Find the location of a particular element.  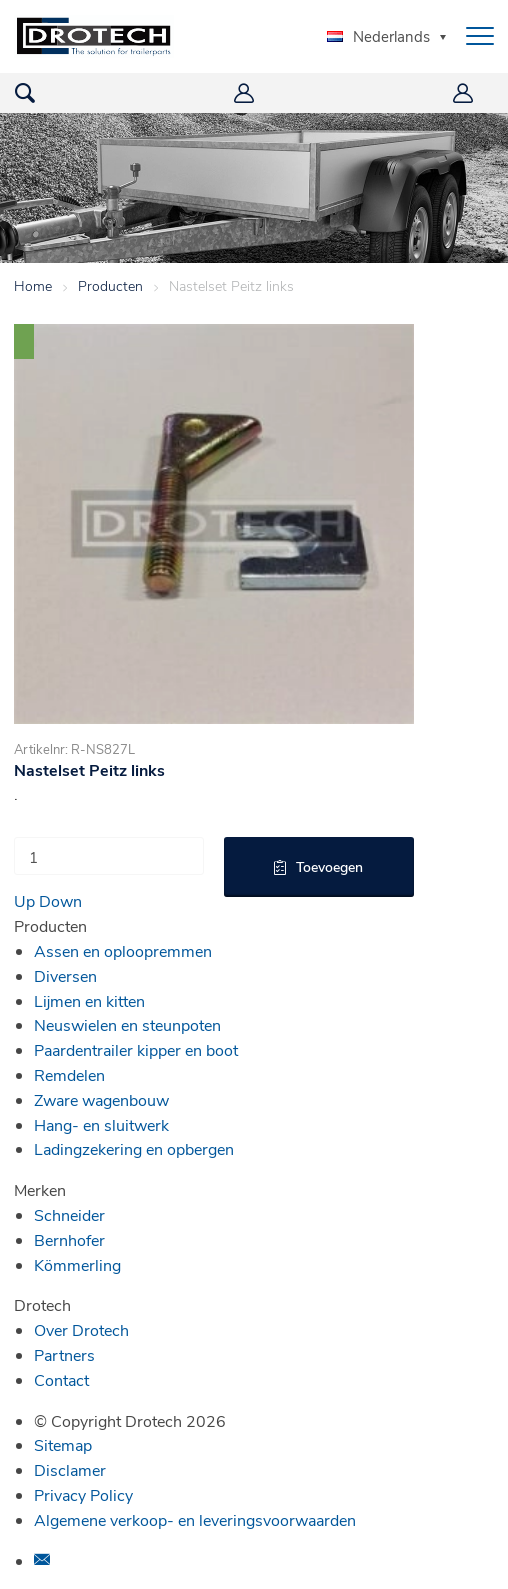

Toevoegen is located at coordinates (329, 866).